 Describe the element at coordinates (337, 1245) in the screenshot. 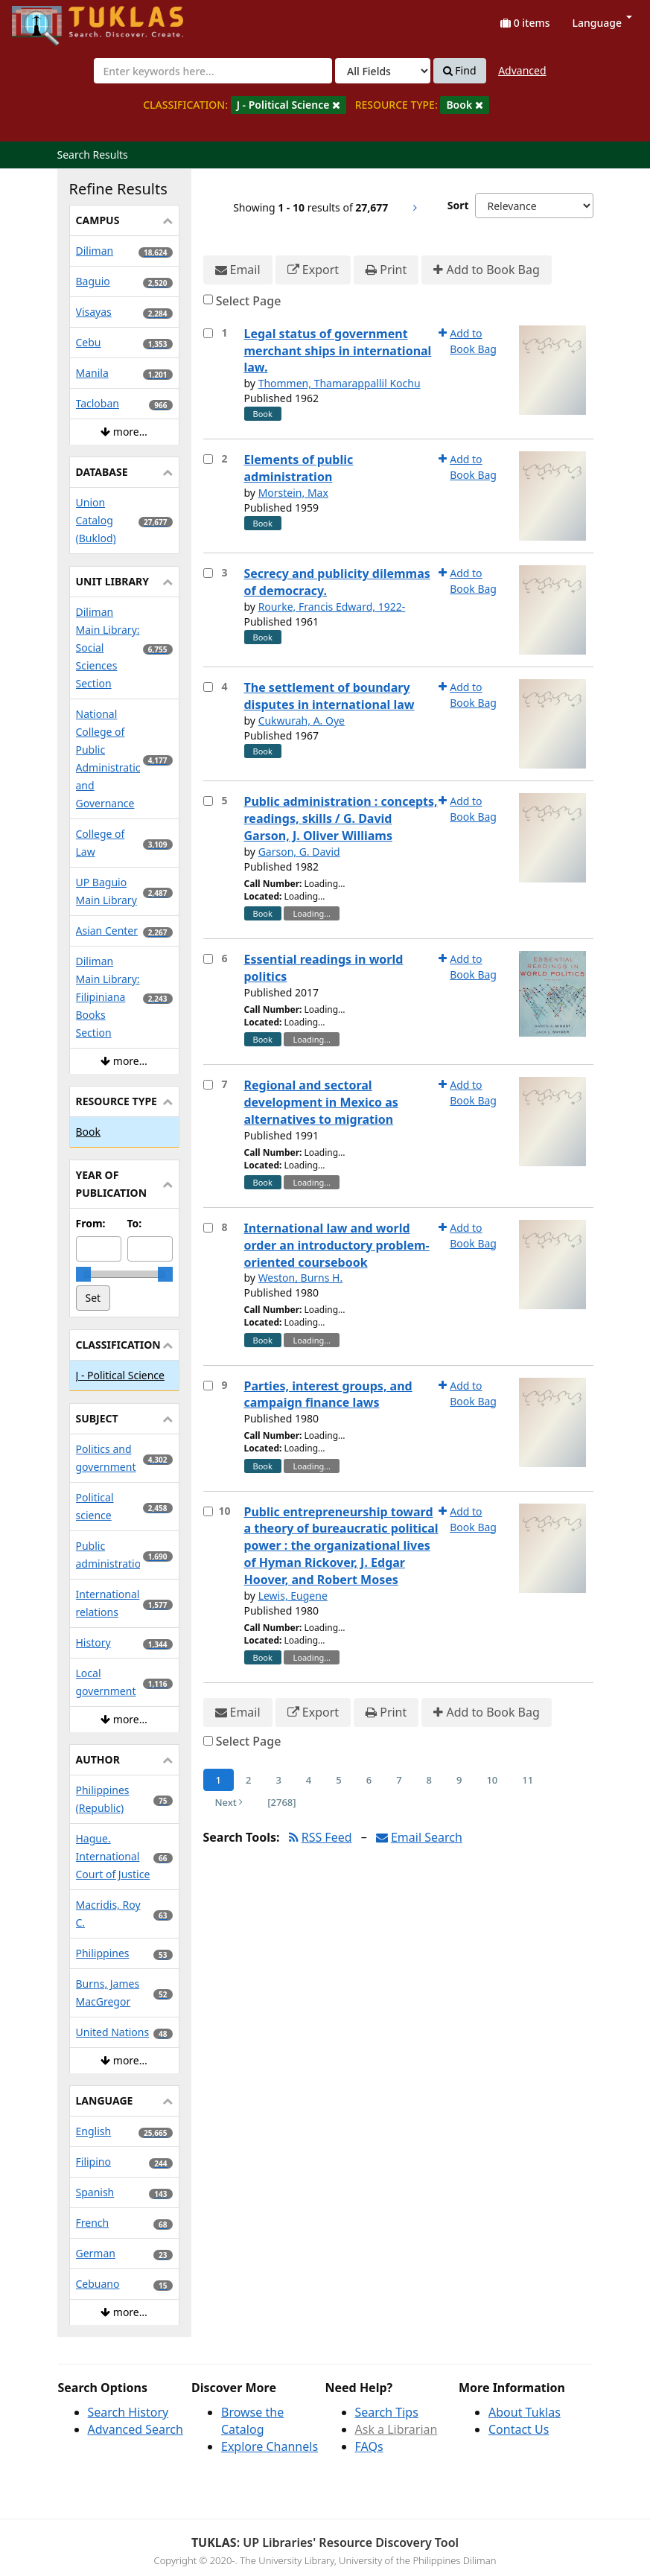

I see `International law and world order an introductory problem-oriented coursebook` at that location.